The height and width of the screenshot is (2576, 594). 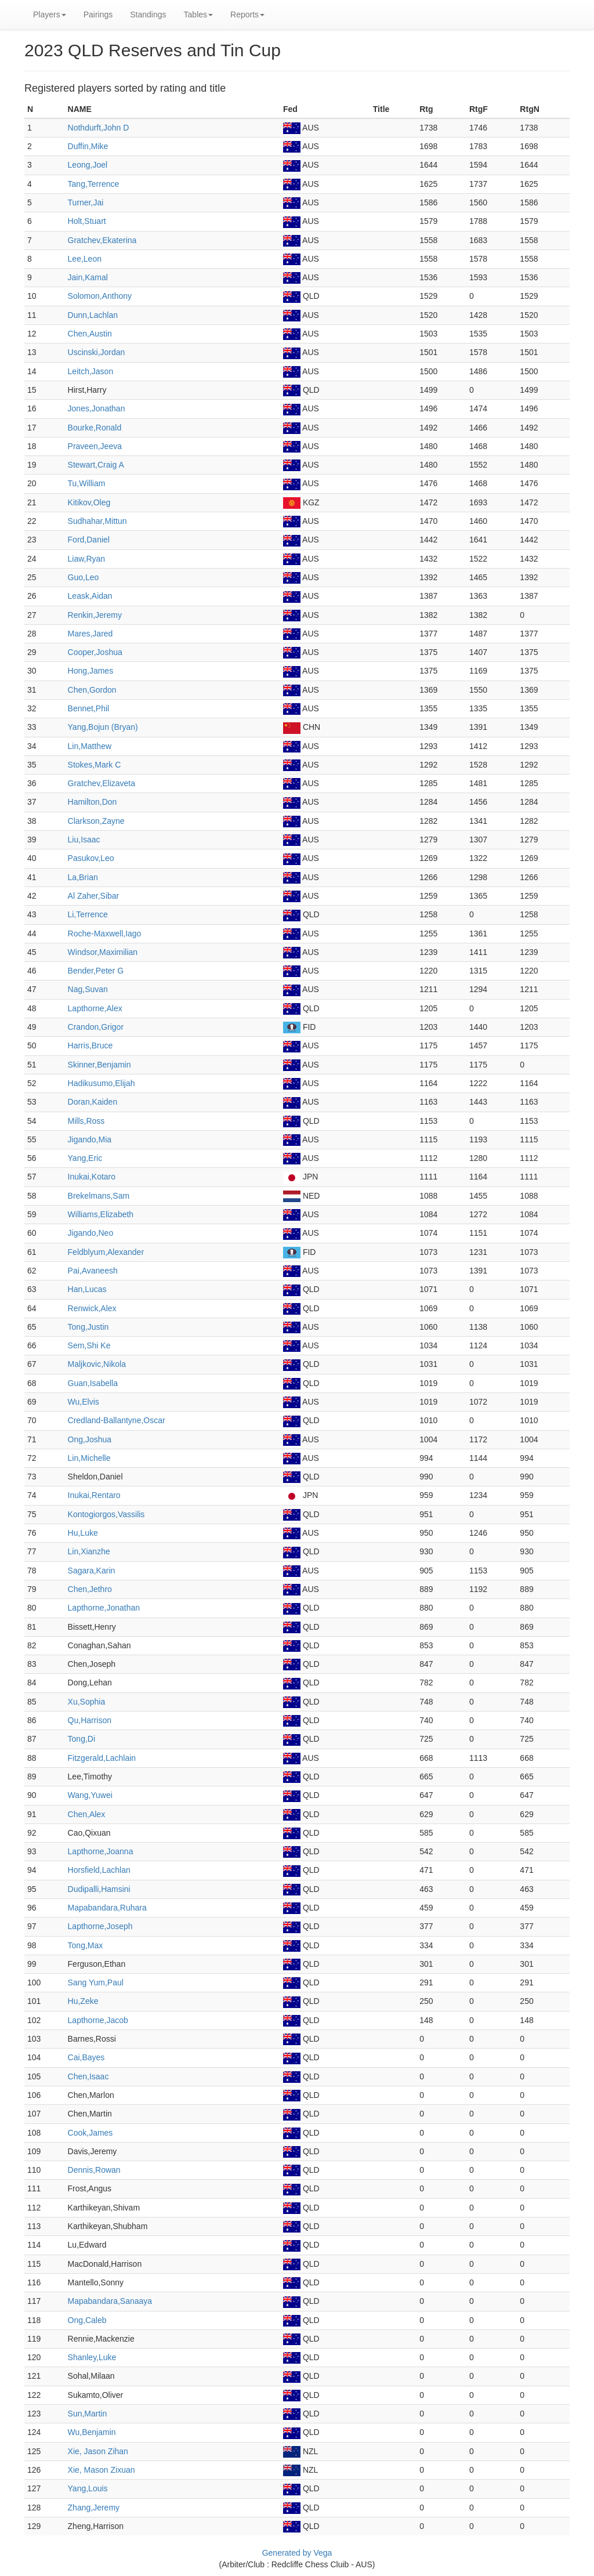 What do you see at coordinates (91, 1570) in the screenshot?
I see `Sagara,Karin` at bounding box center [91, 1570].